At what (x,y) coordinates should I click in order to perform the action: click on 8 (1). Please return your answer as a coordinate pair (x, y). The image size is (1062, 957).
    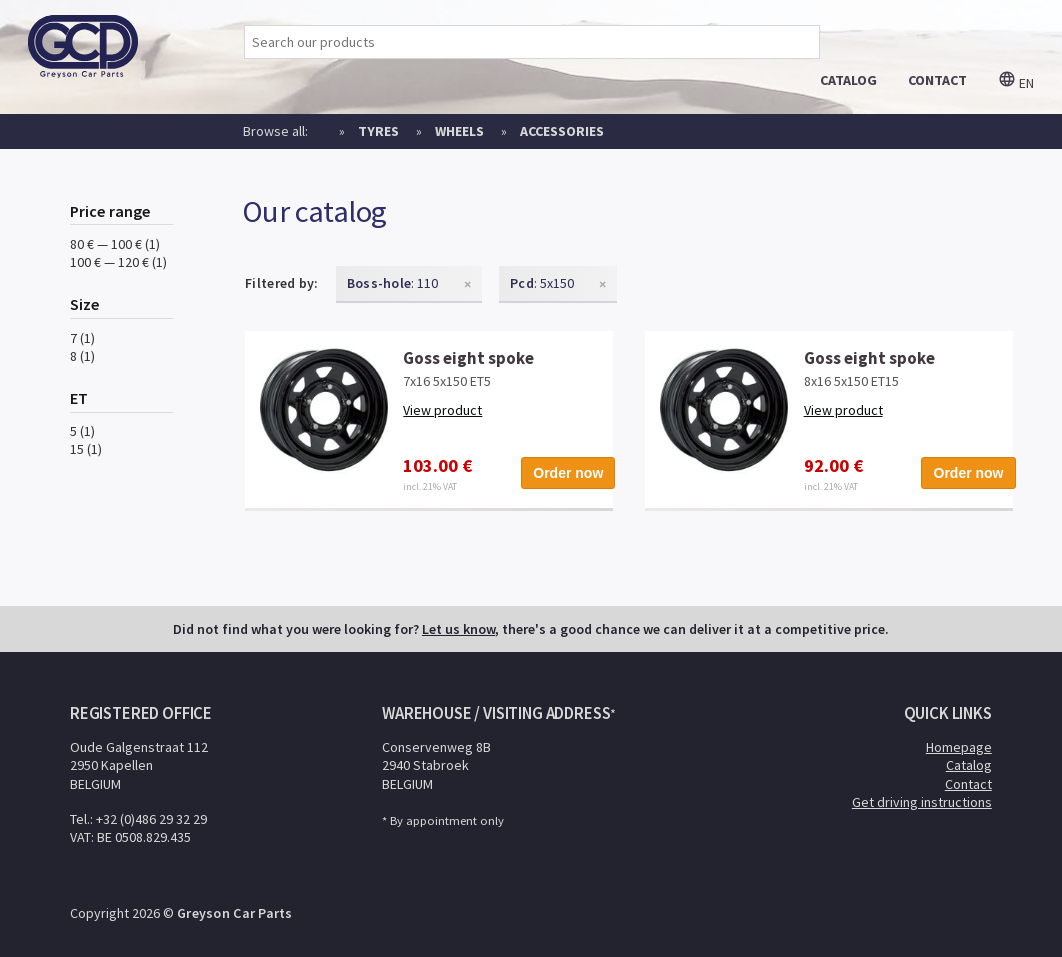
    Looking at the image, I should click on (82, 356).